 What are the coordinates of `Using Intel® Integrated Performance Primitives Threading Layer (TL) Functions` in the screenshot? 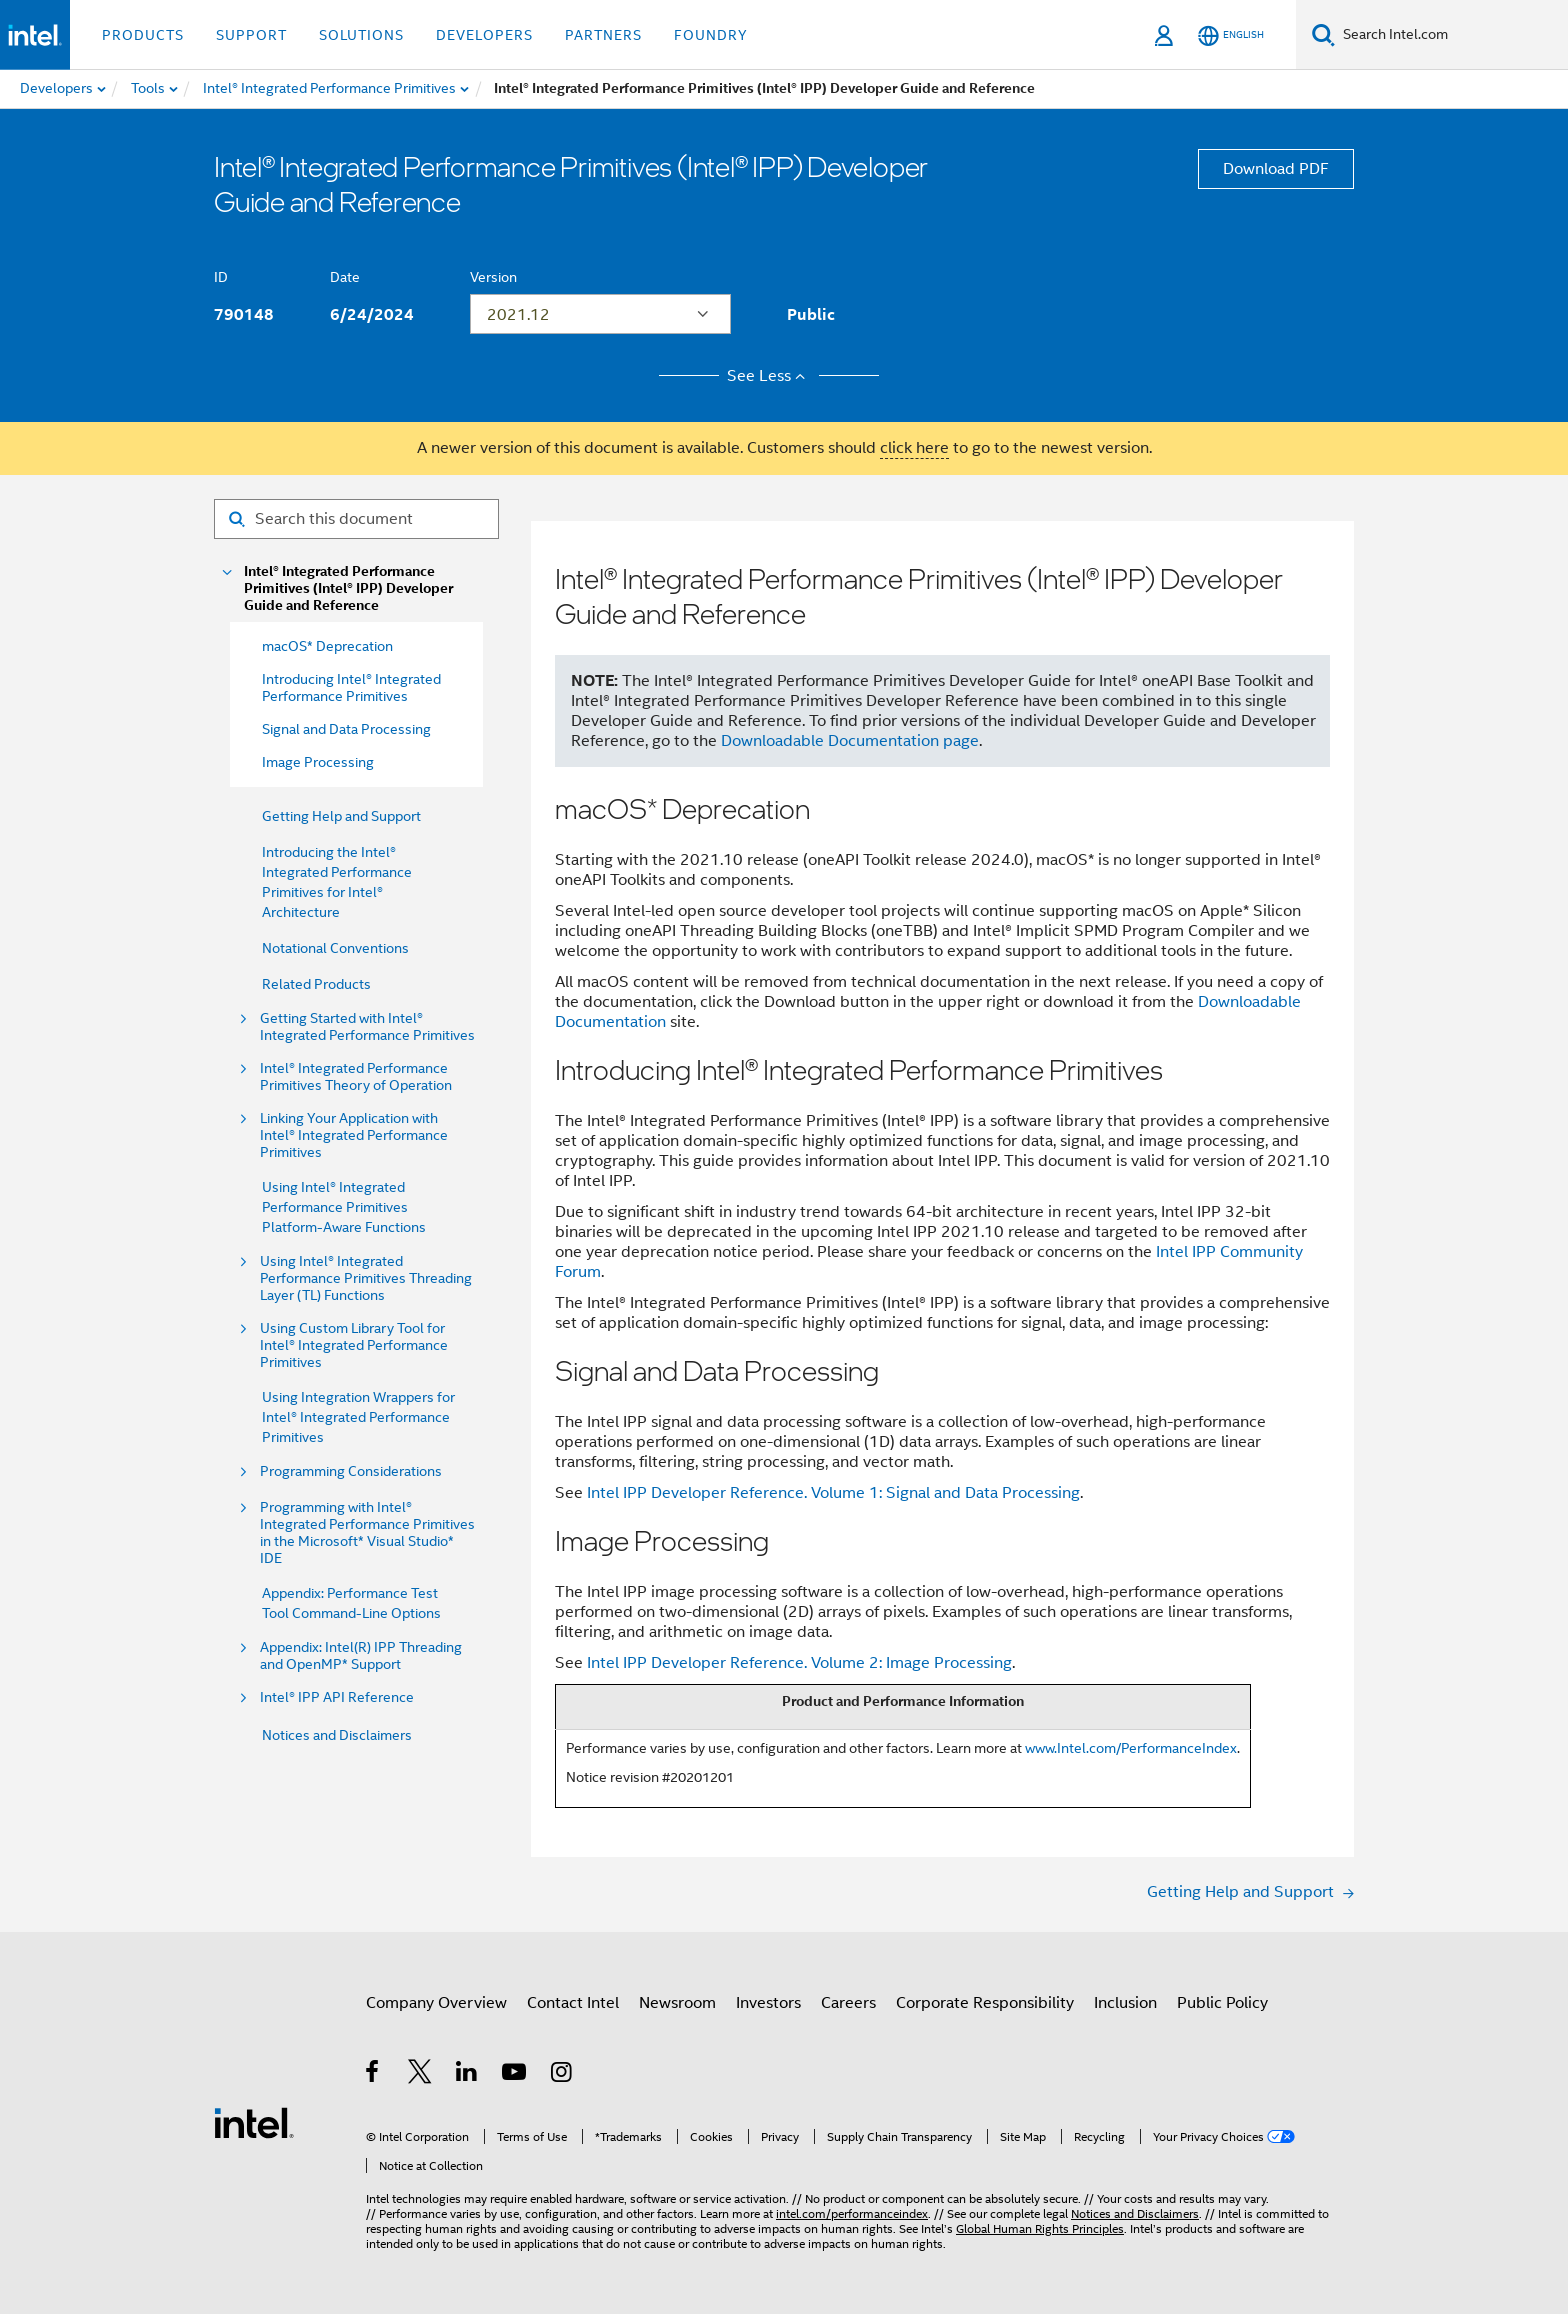 It's located at (366, 1278).